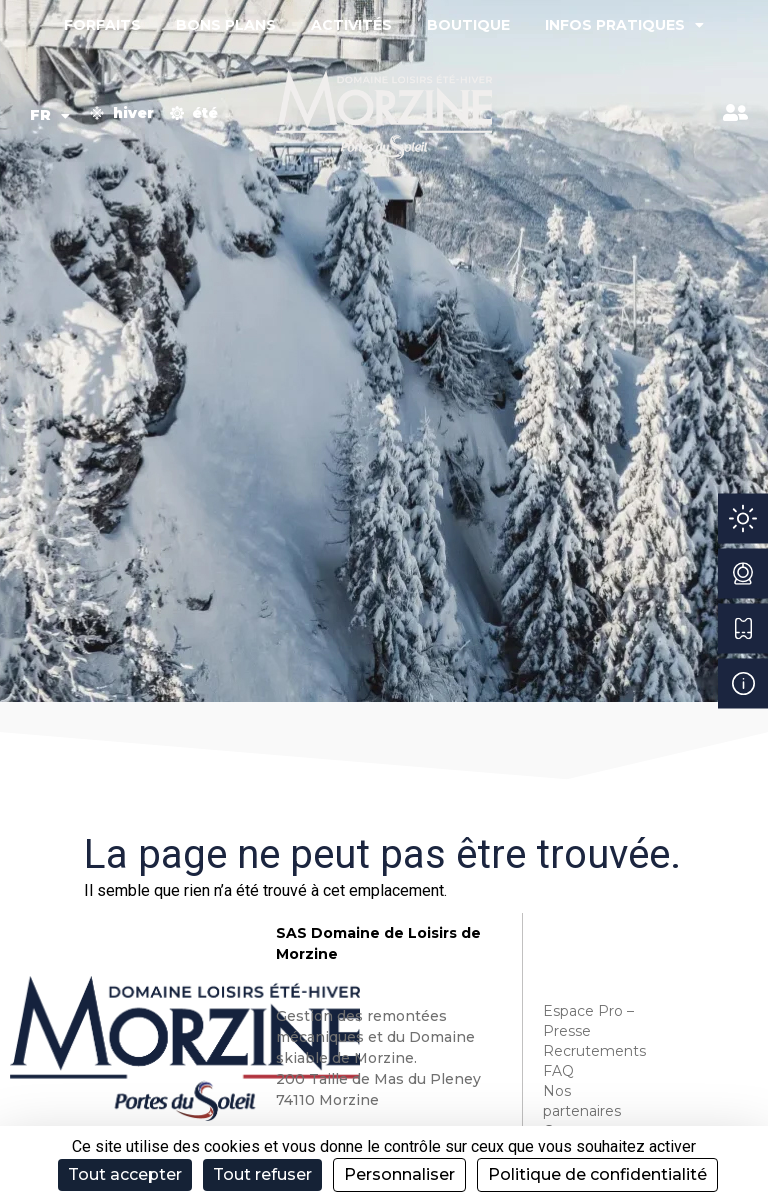  I want to click on Personnaliser [Personnaliser (fenêtre modale)], so click(399, 1174).